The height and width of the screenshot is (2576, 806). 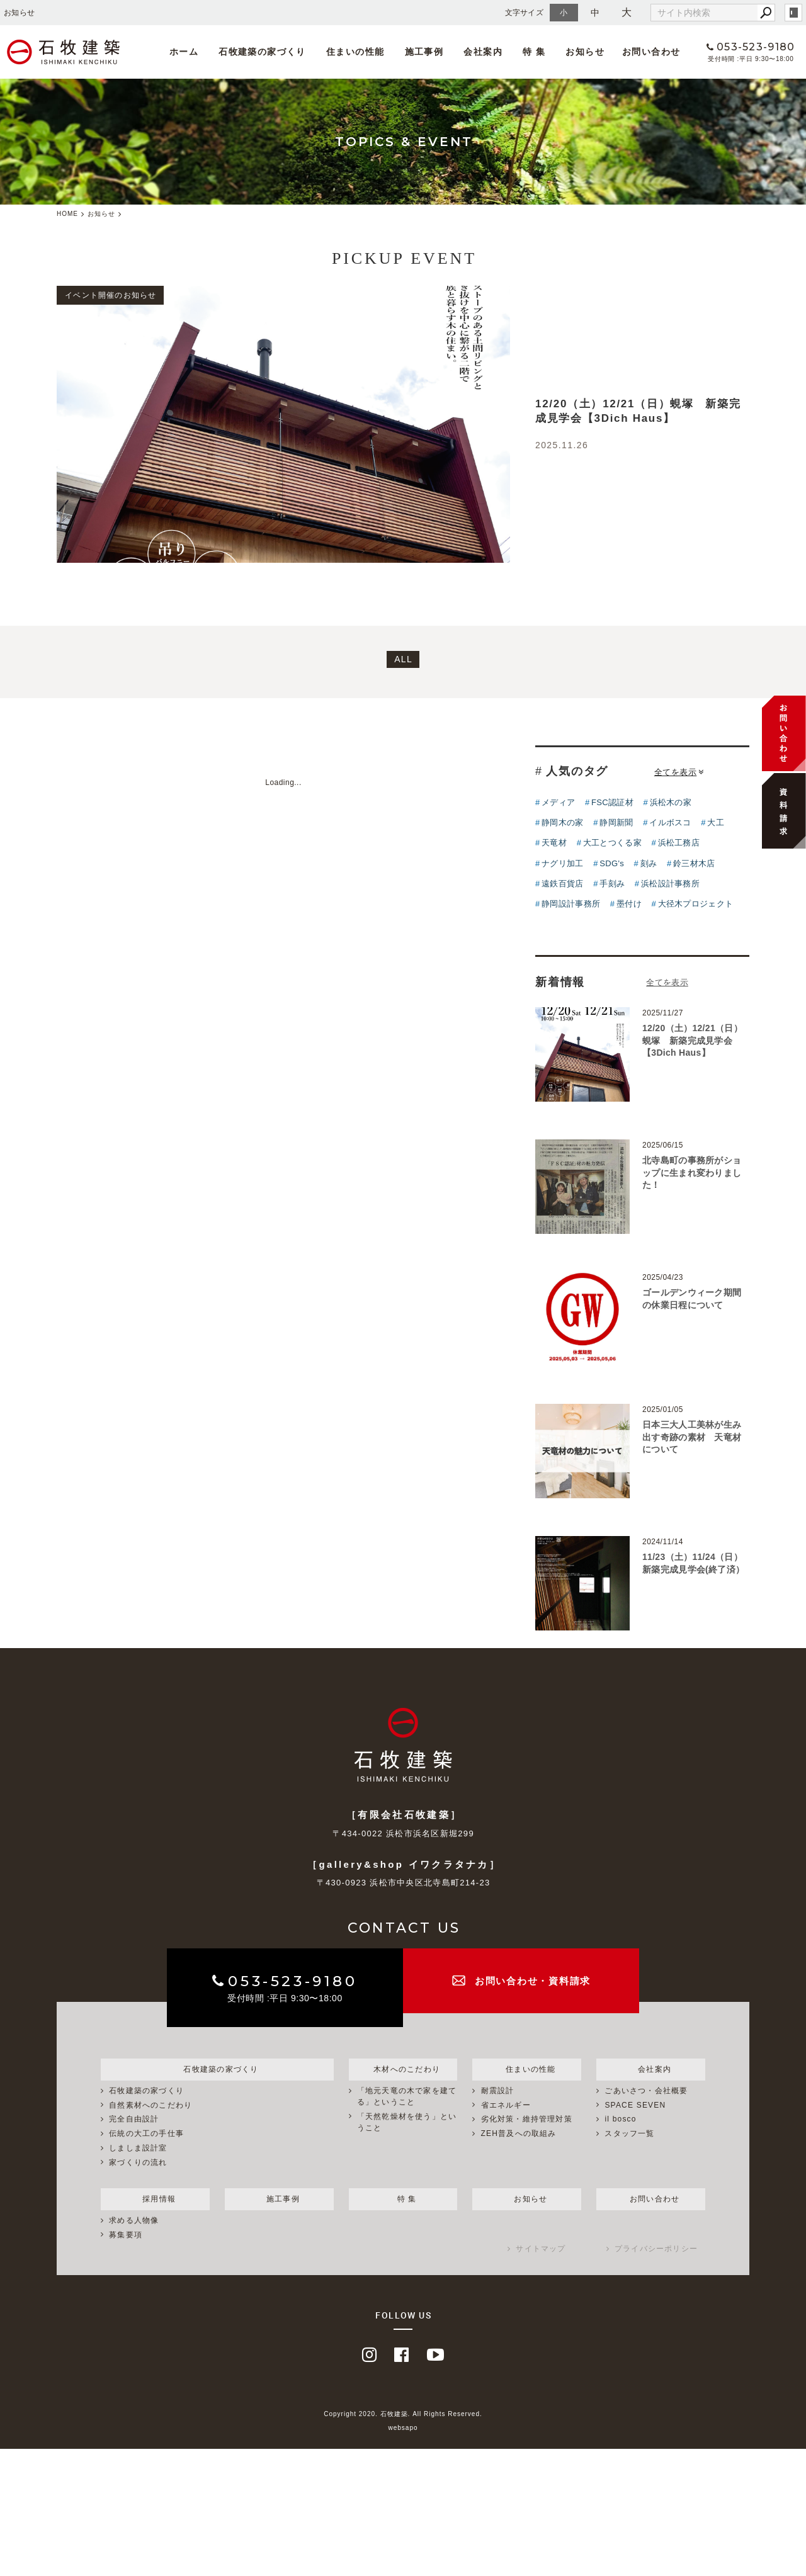 I want to click on 大工とつくる家, so click(x=612, y=842).